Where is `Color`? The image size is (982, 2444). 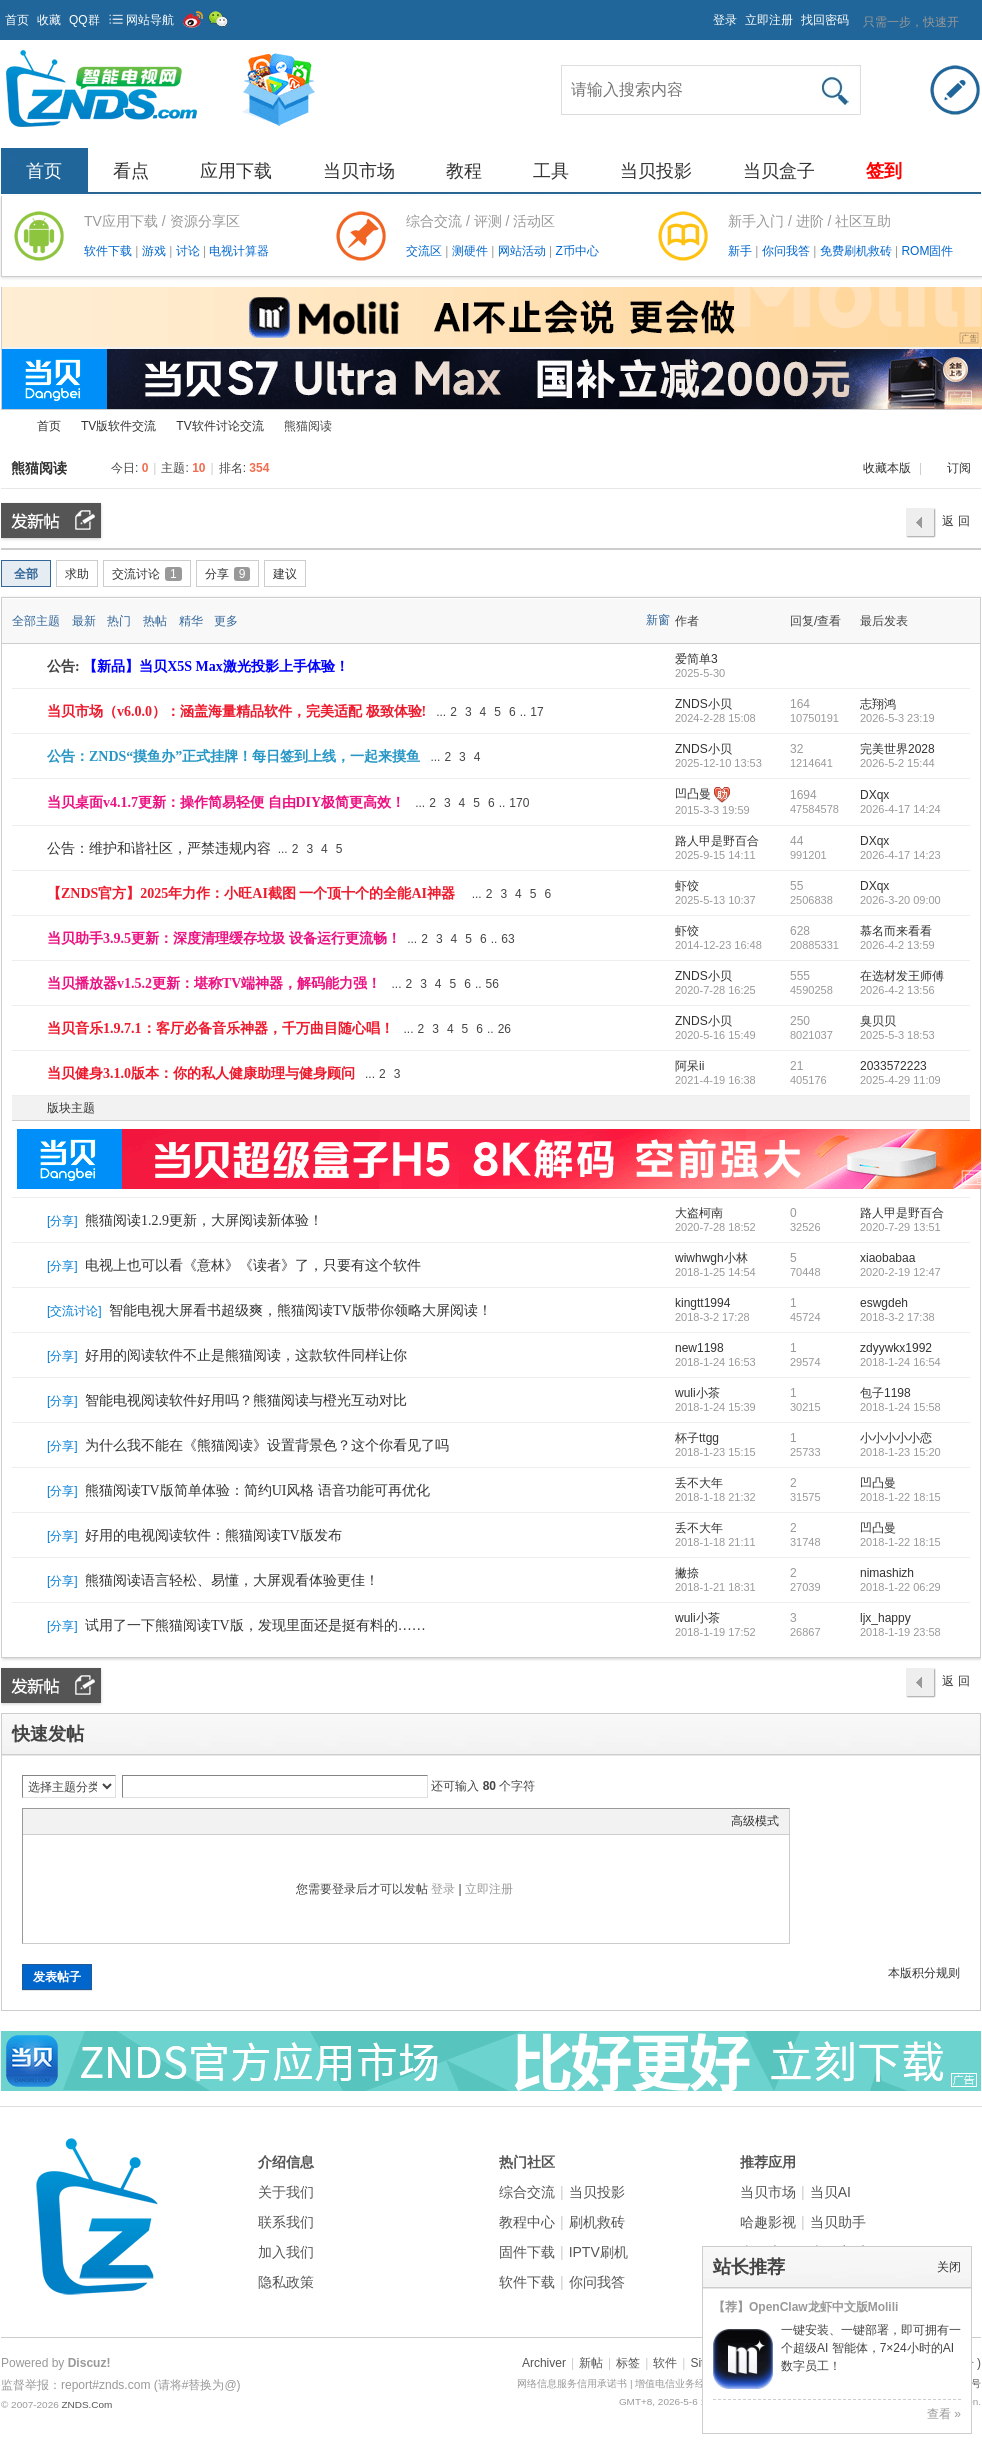
Color is located at coordinates (58, 1821).